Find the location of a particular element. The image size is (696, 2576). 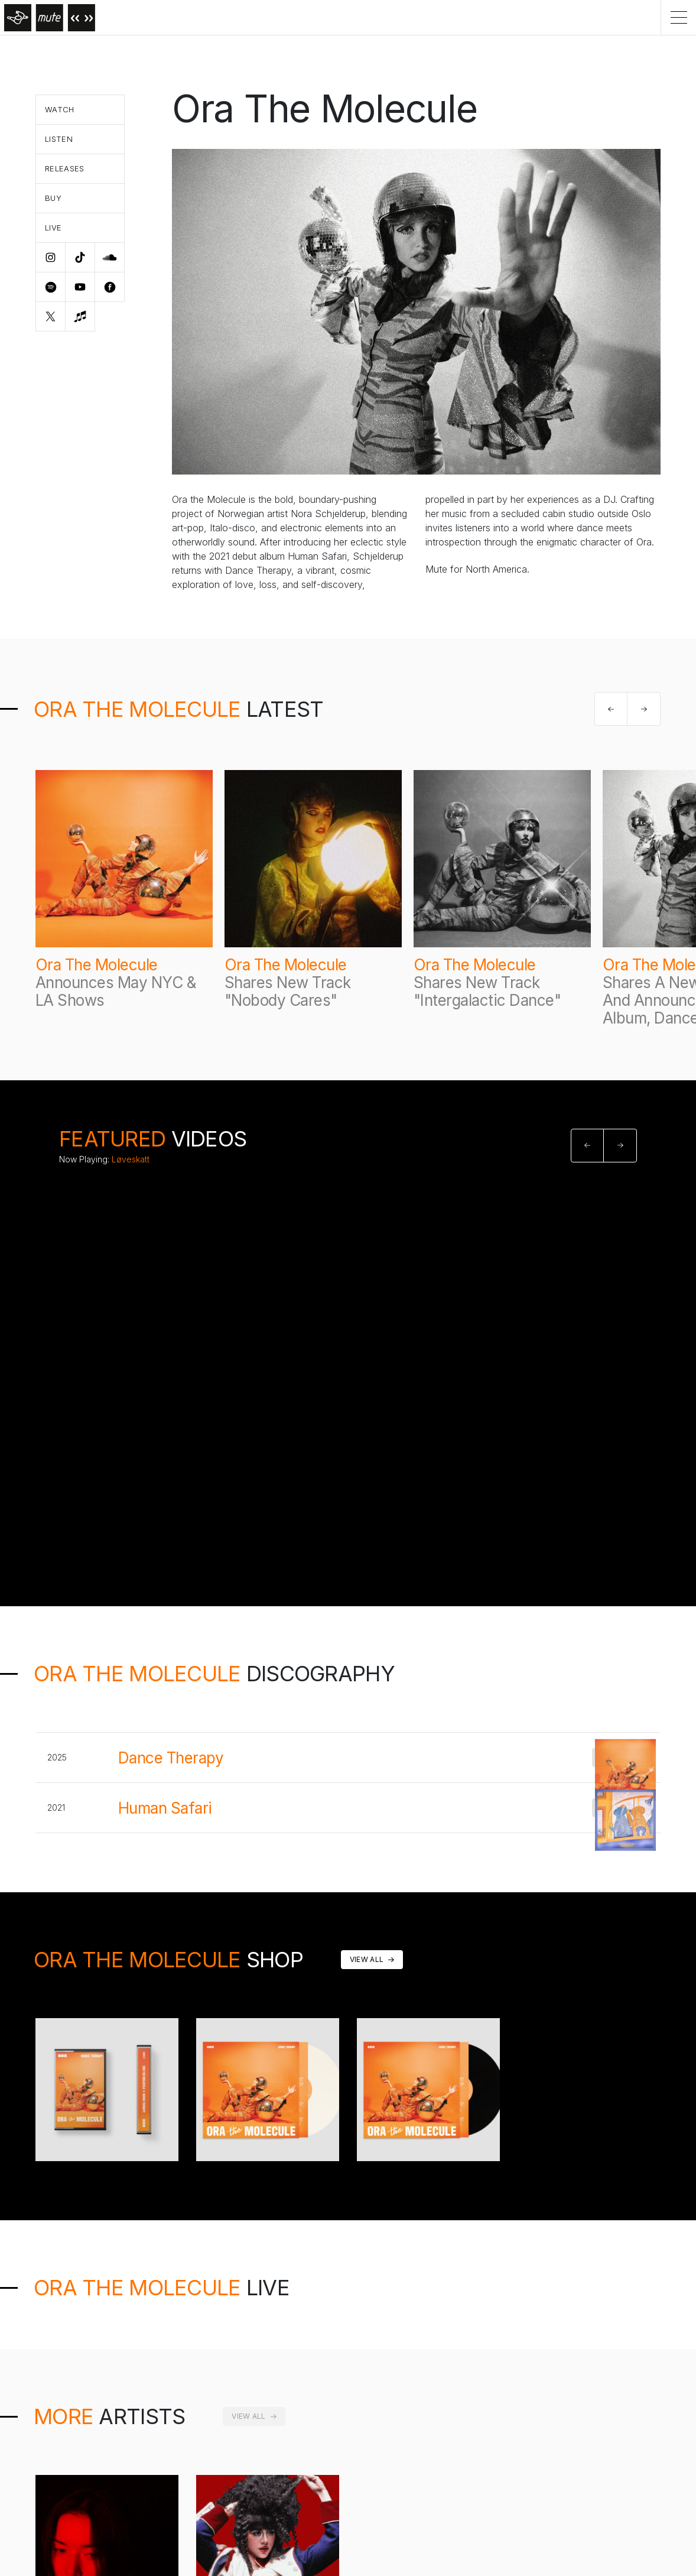

Live is located at coordinates (53, 227).